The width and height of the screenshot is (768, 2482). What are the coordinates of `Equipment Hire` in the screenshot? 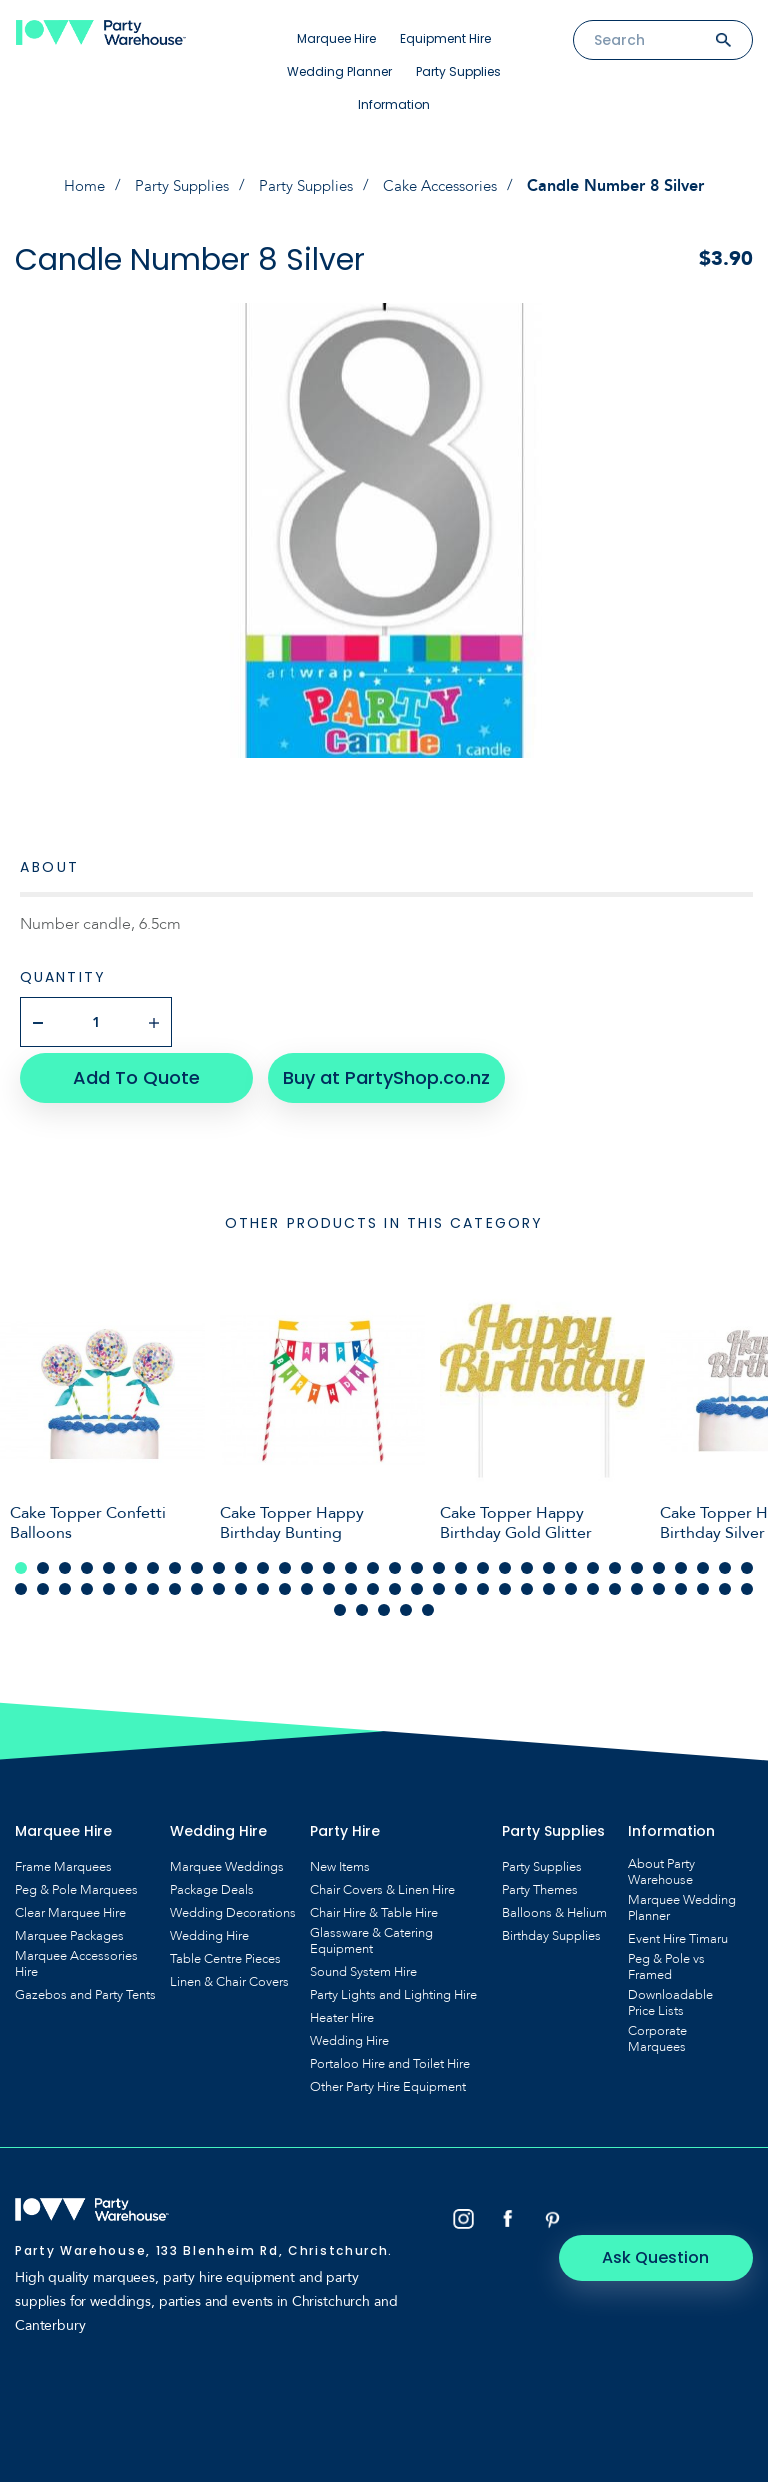 It's located at (445, 38).